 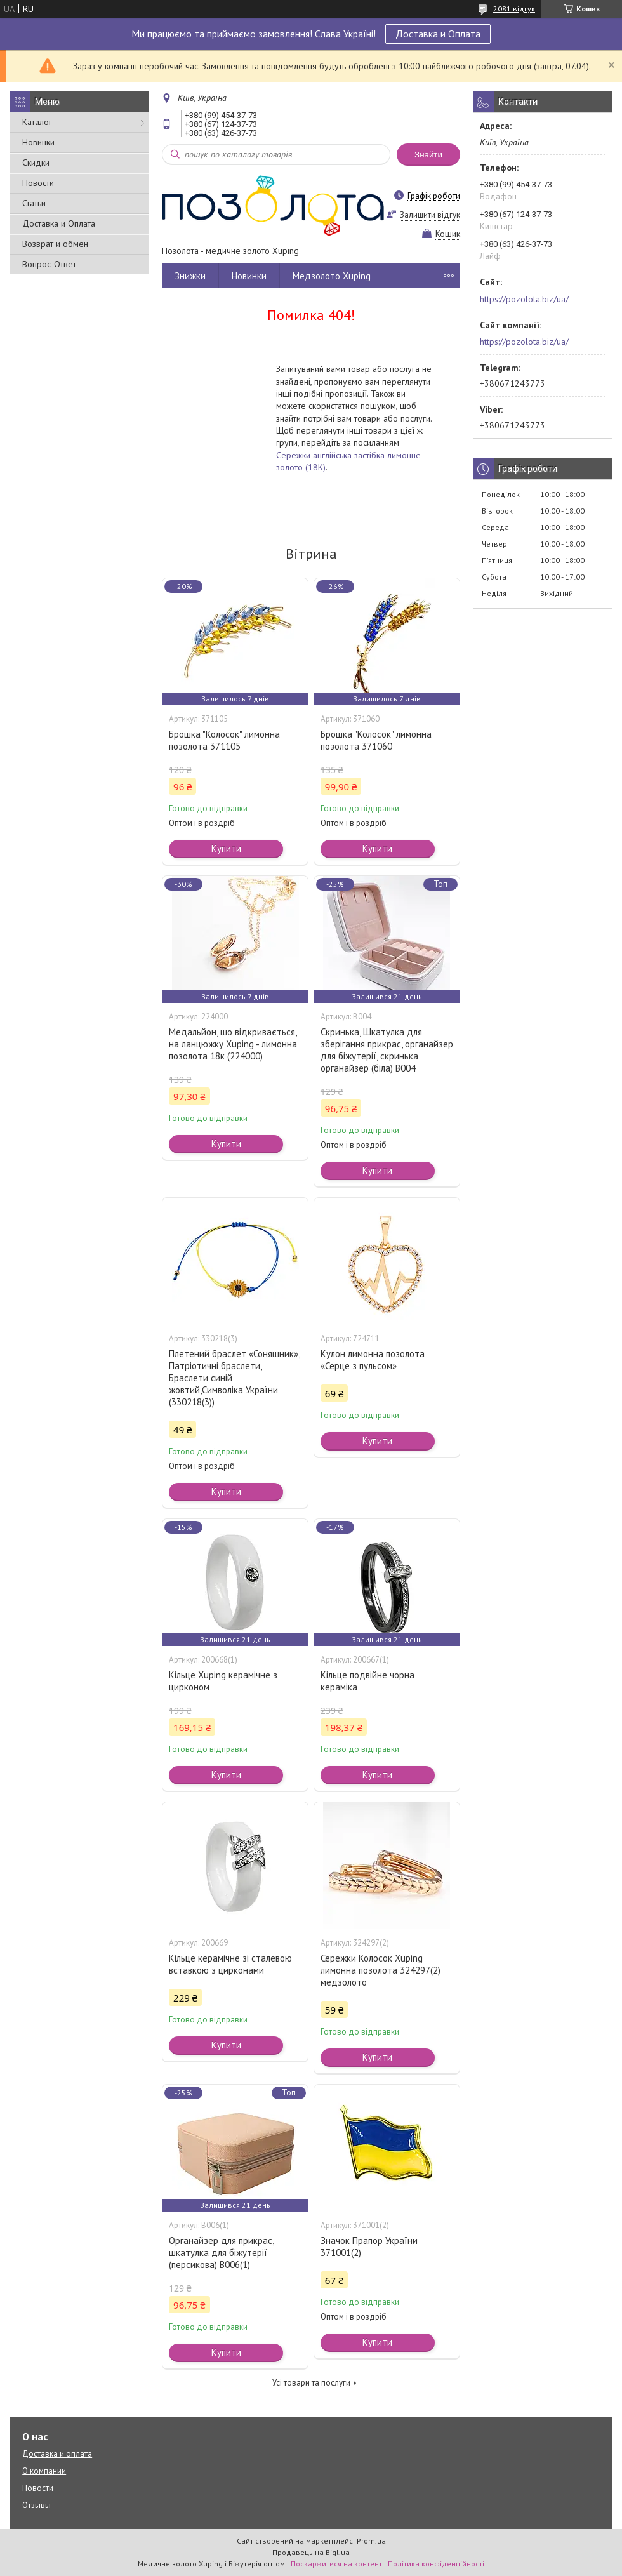 I want to click on https://pozolota.biz/ua/, so click(x=524, y=299).